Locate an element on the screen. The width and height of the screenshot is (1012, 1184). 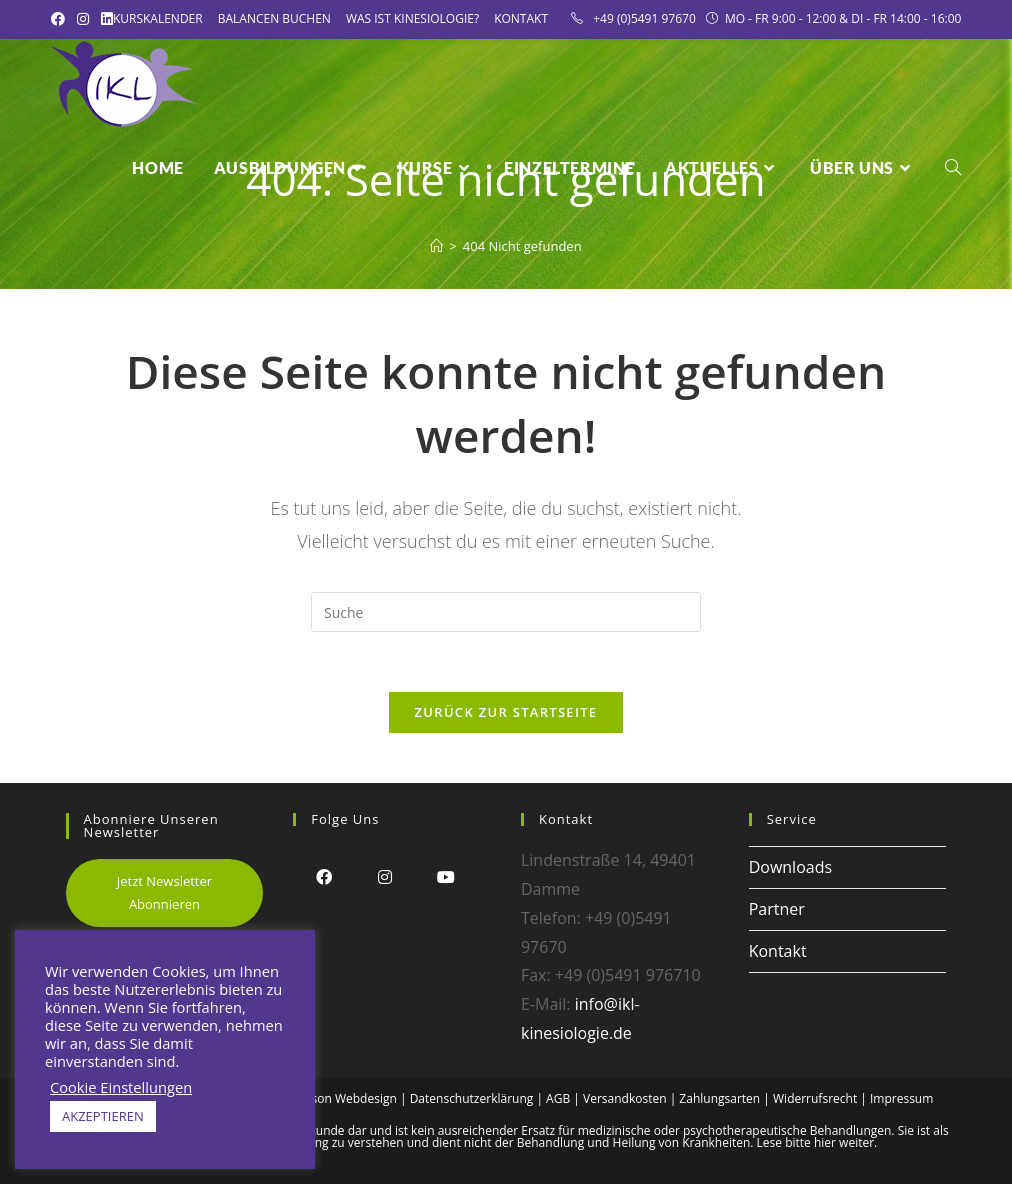
[Startseite] is located at coordinates (436, 246).